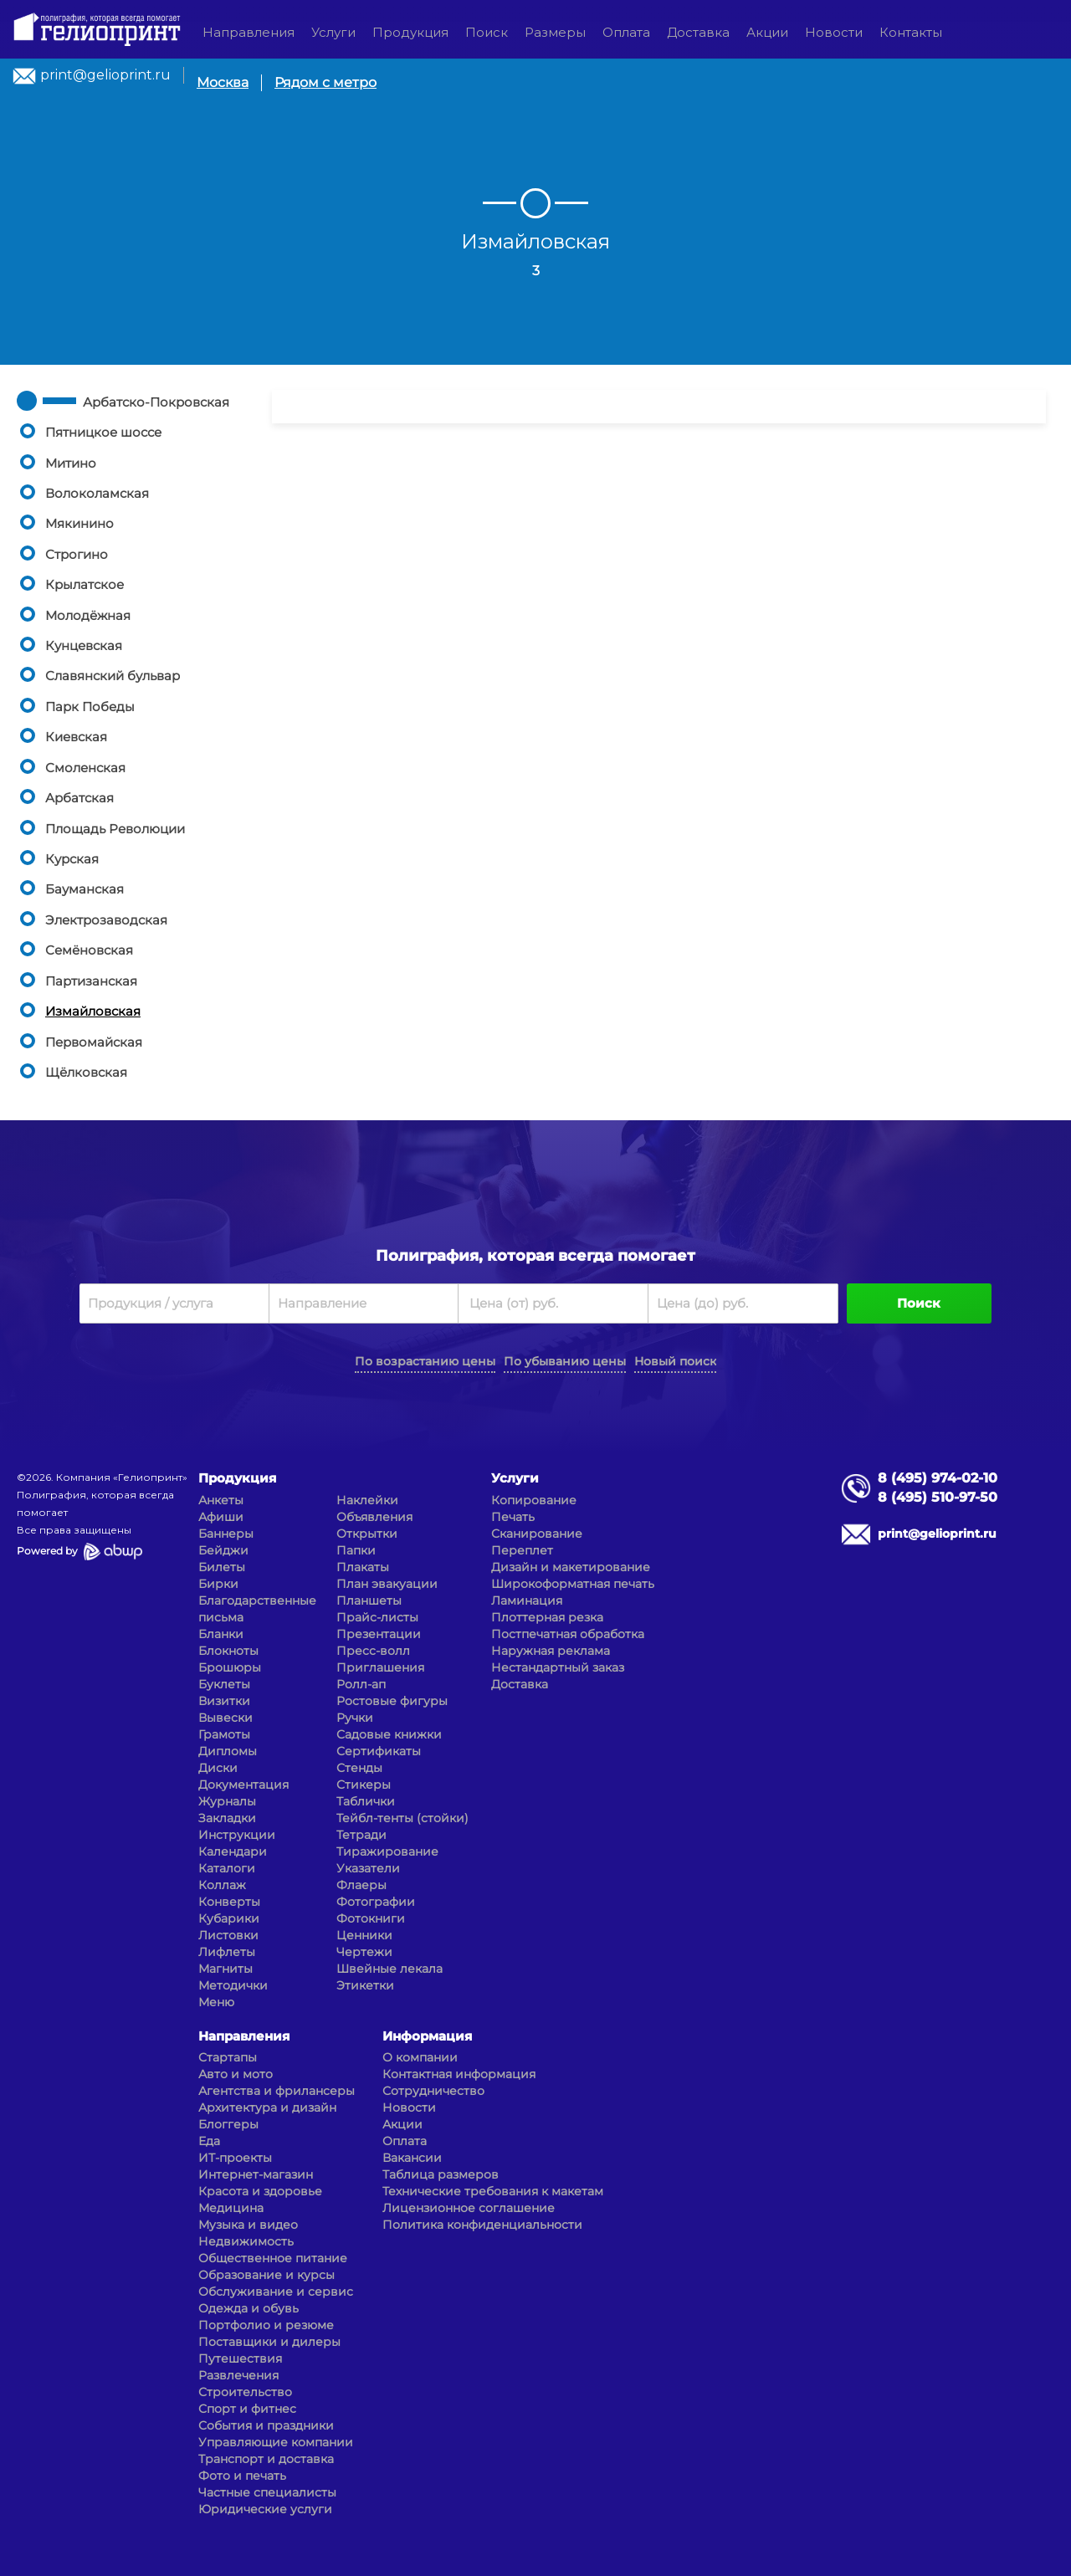  Describe the element at coordinates (910, 32) in the screenshot. I see `Контакты` at that location.